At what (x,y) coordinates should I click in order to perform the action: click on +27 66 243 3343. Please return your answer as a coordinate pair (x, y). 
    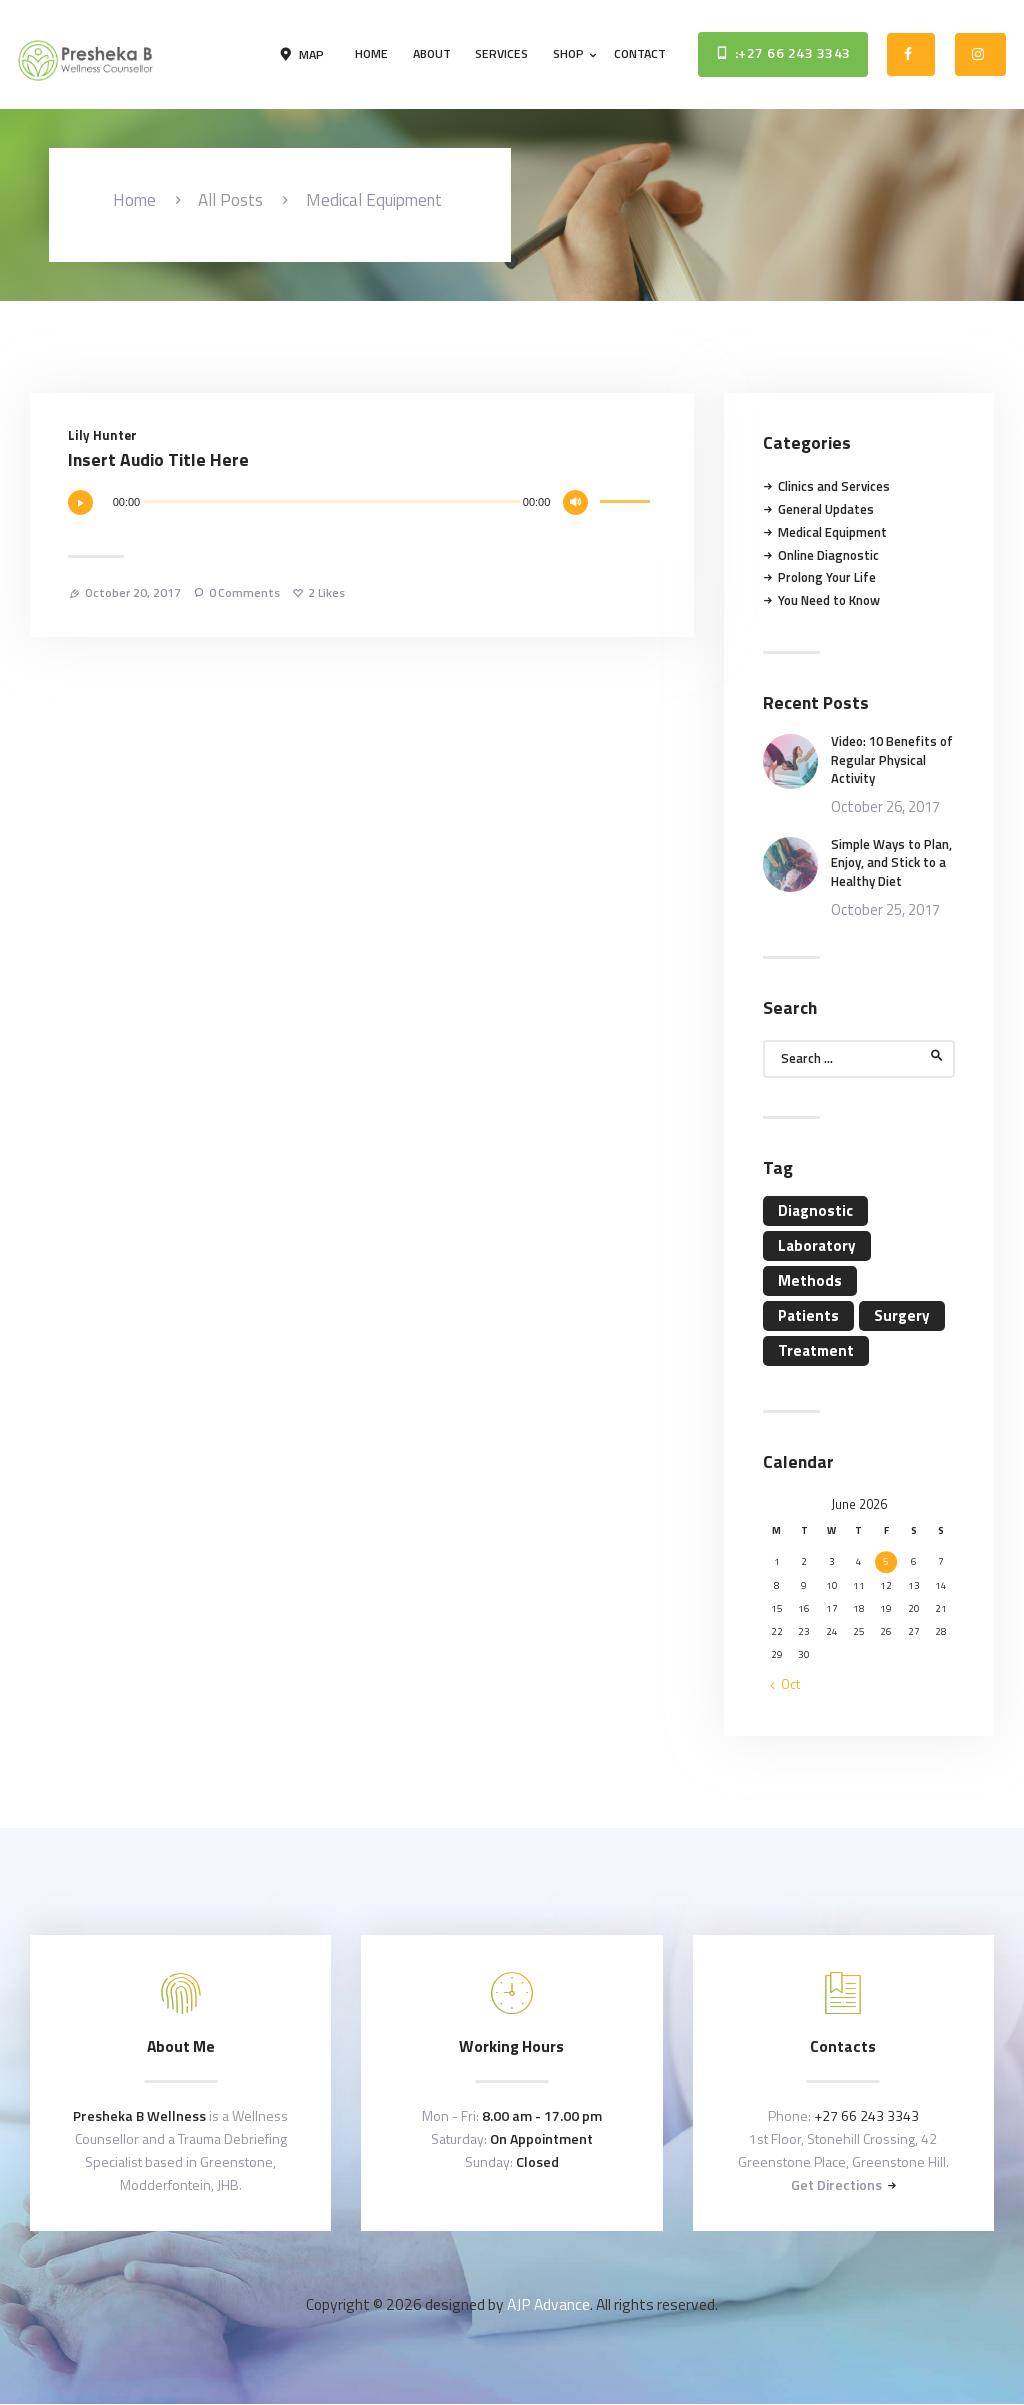
    Looking at the image, I should click on (866, 2115).